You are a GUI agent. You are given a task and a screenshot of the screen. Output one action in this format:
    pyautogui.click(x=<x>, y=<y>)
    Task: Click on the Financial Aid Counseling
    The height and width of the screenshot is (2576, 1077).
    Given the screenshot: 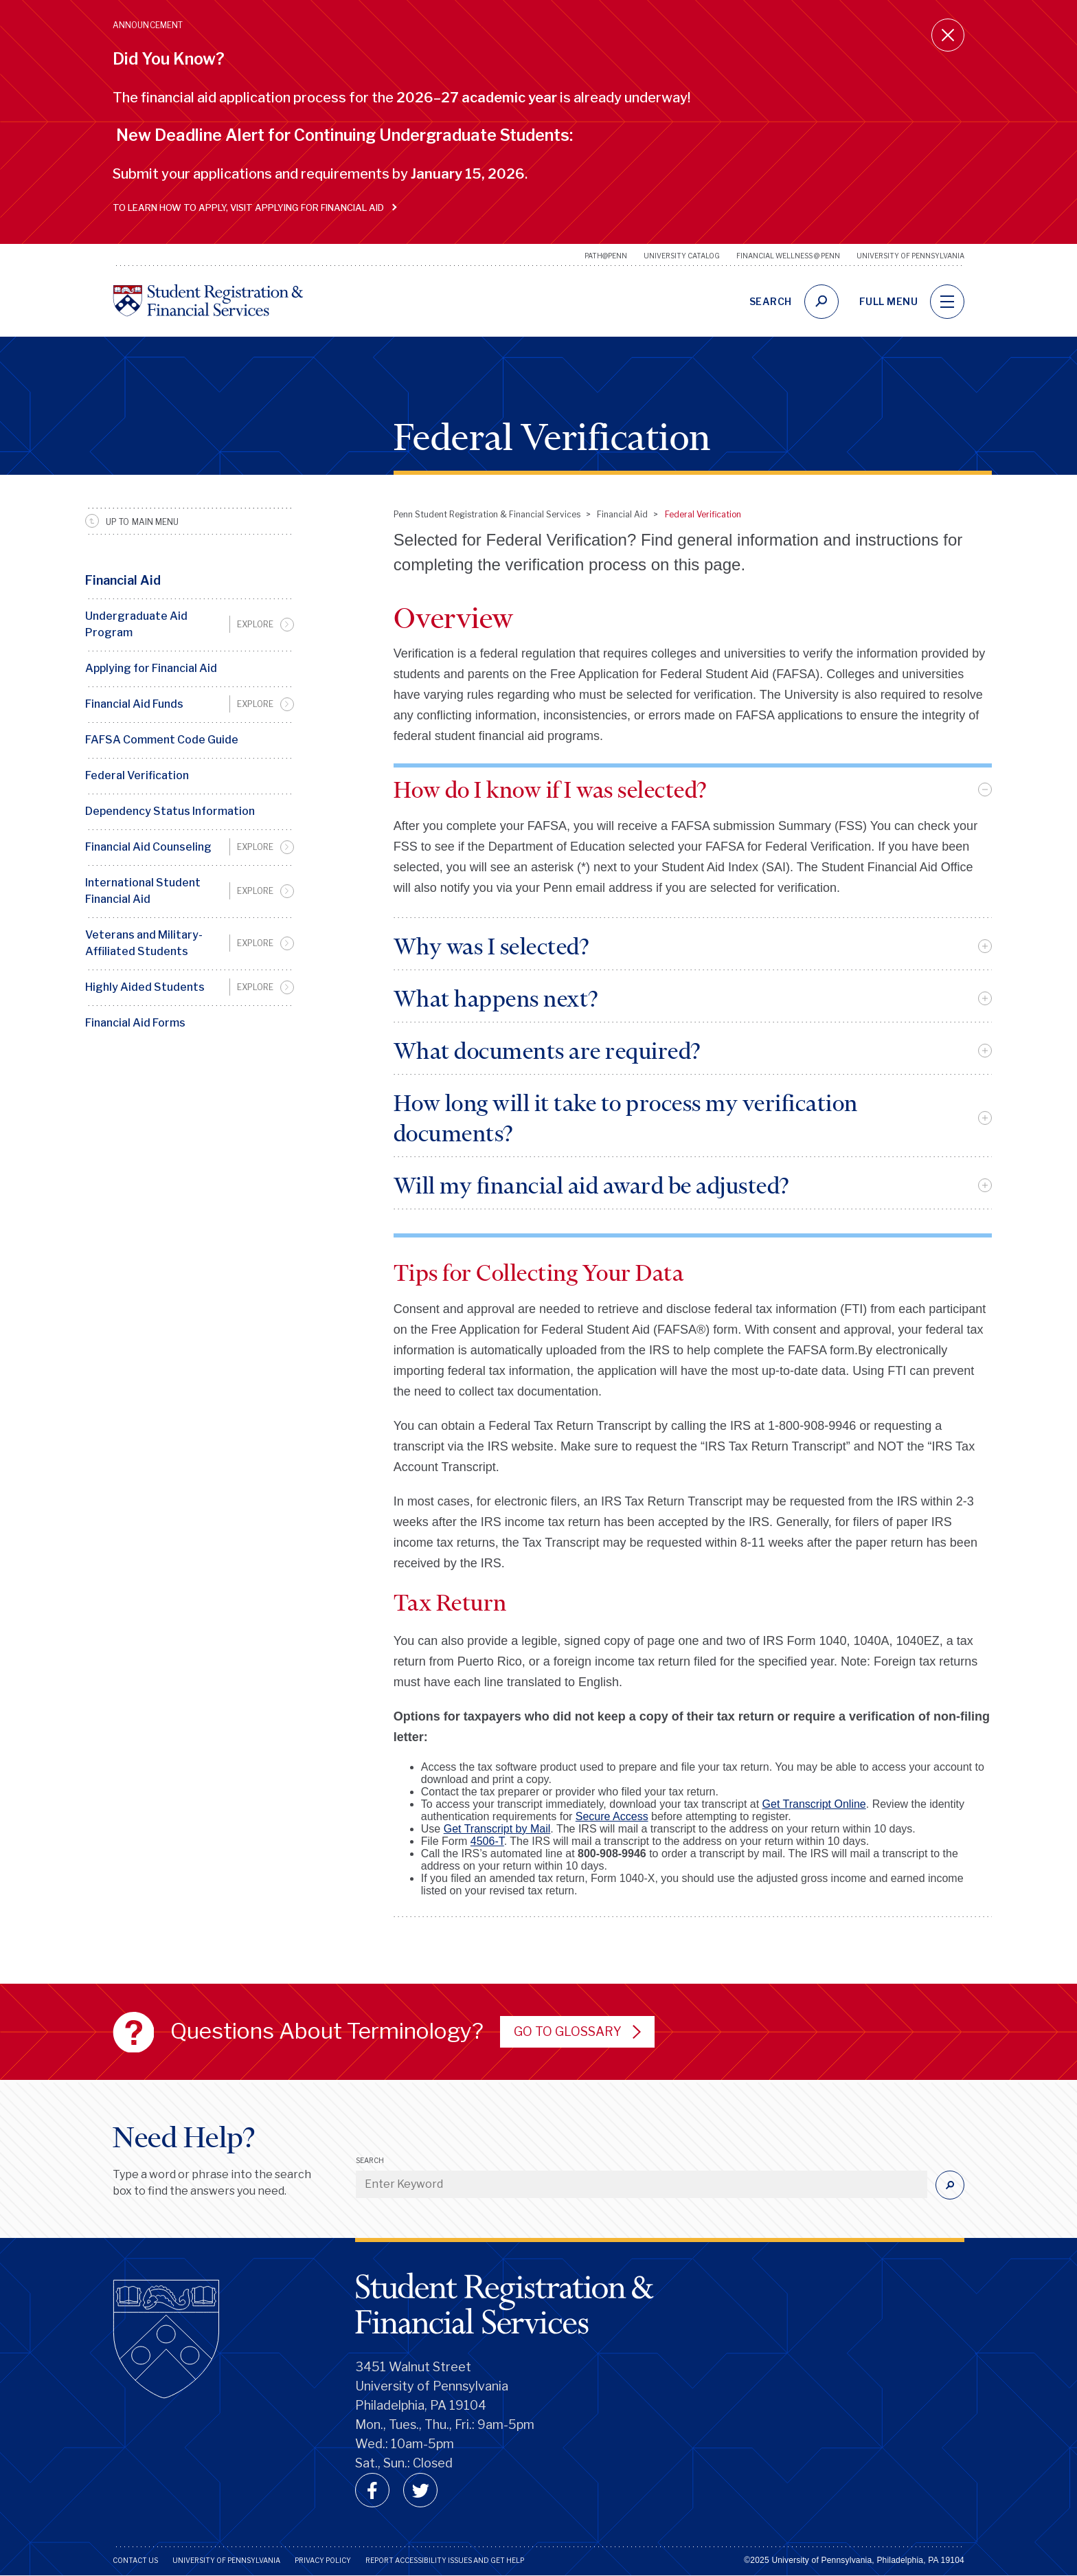 What is the action you would take?
    pyautogui.click(x=148, y=846)
    